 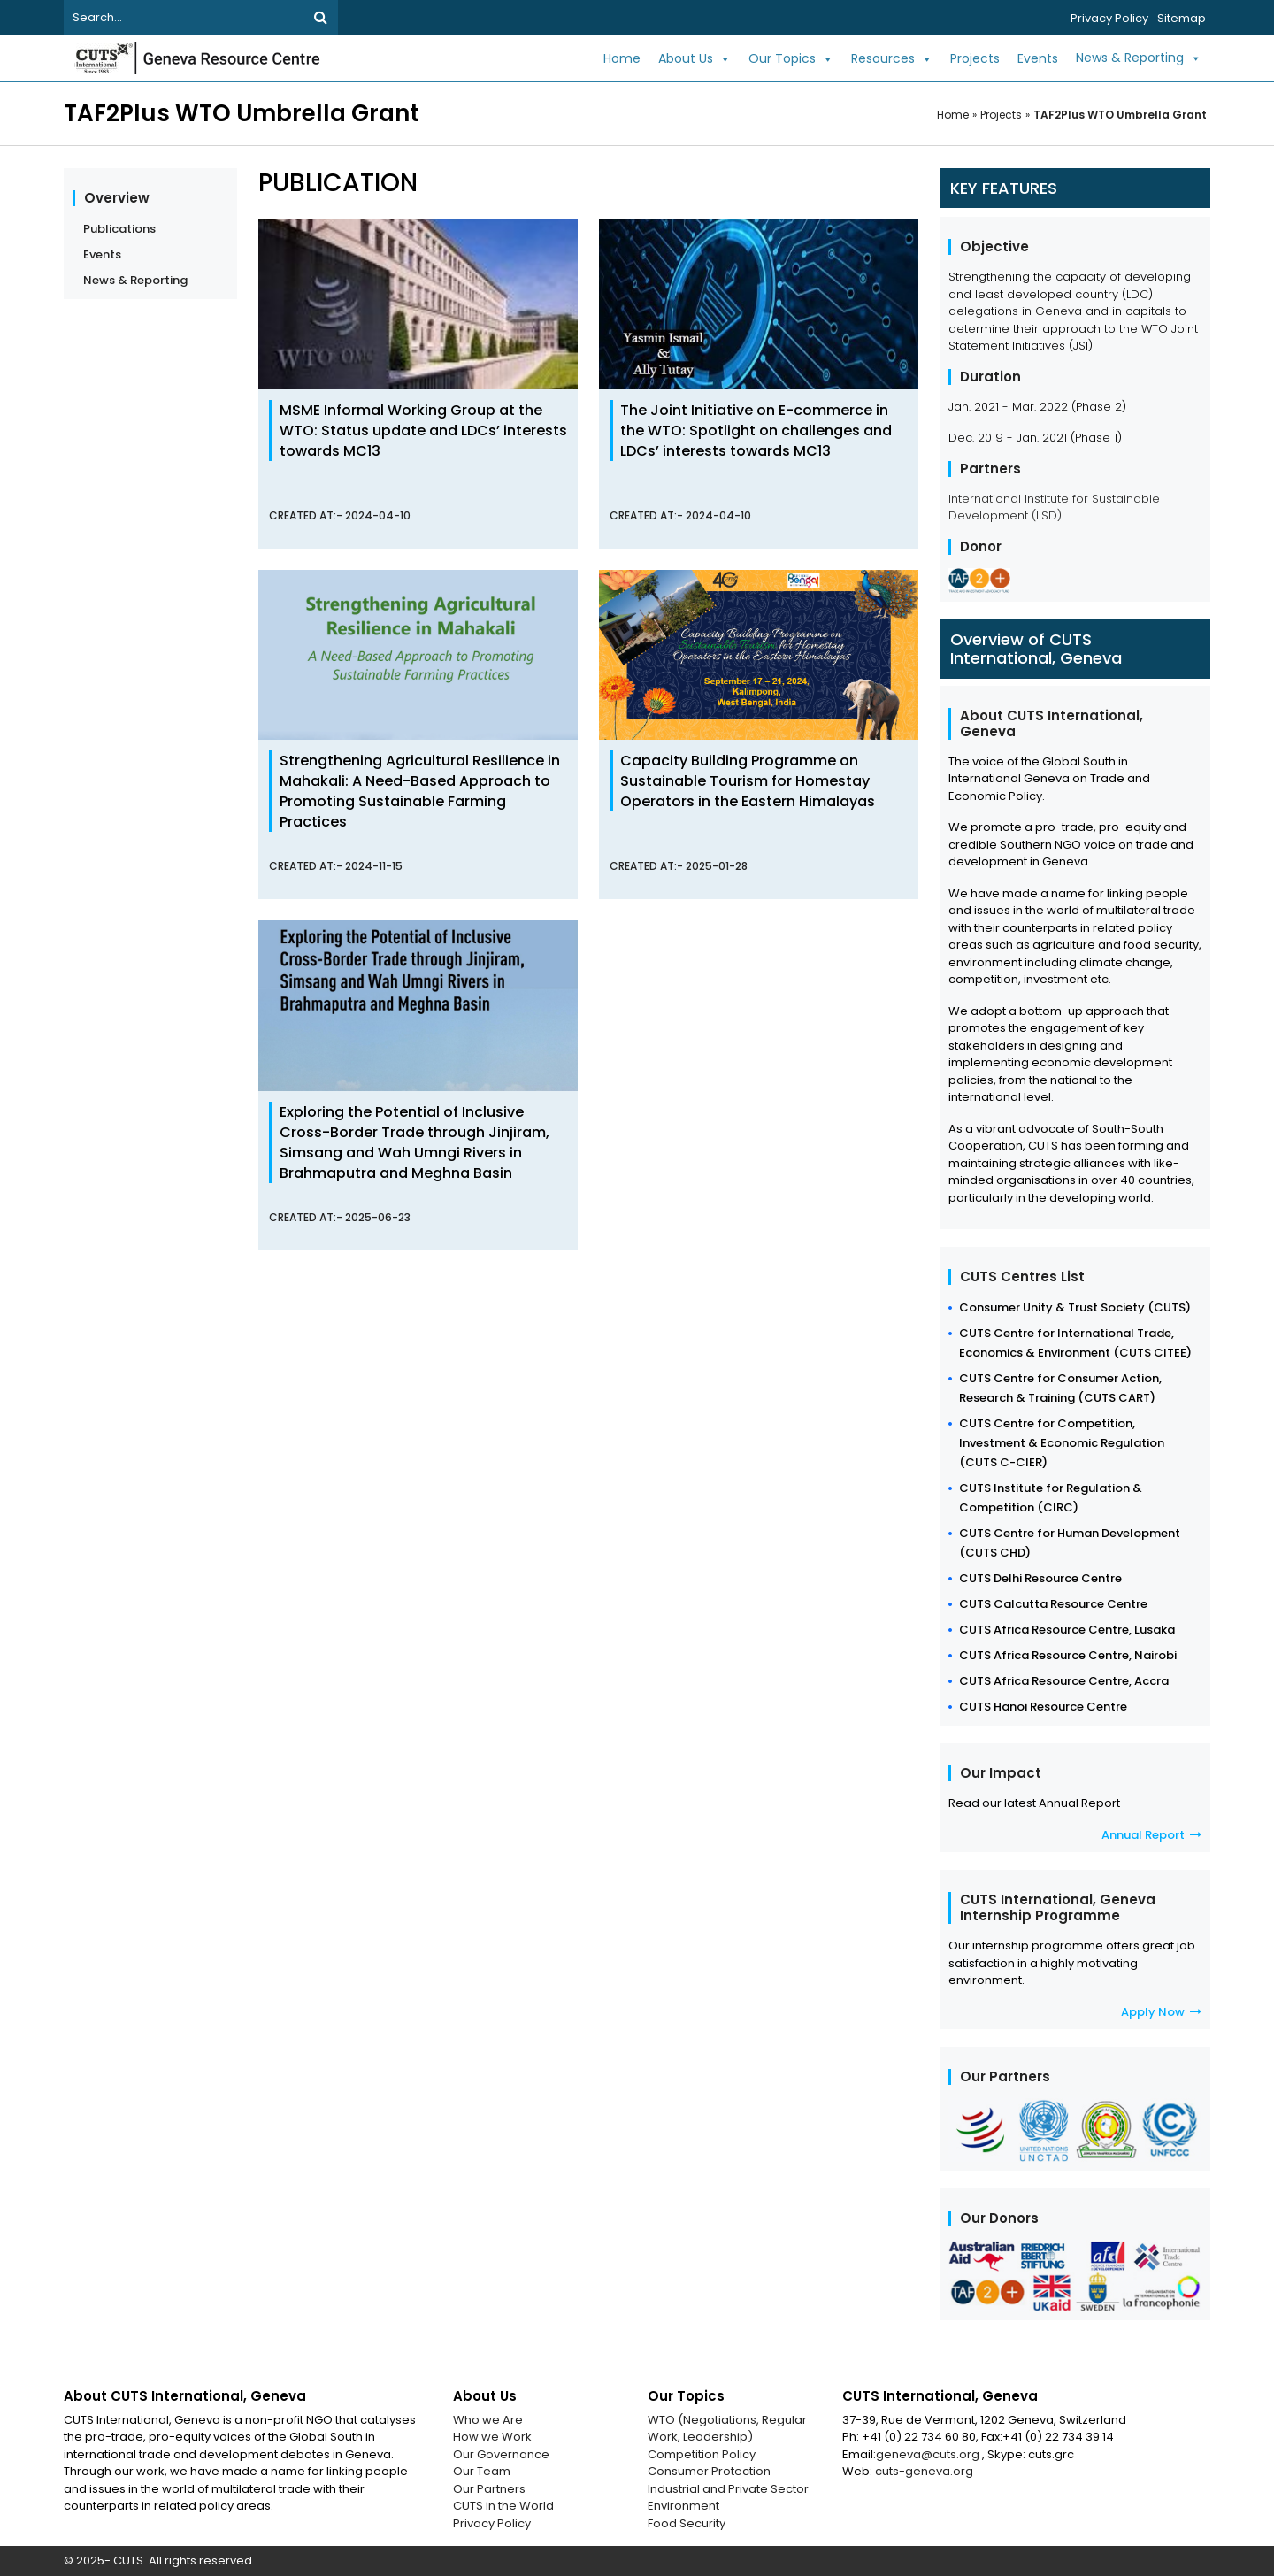 What do you see at coordinates (420, 791) in the screenshot?
I see `Strengthening Agricultural Resilience in Mahakali: A Need-Based Approach to Promoting Sustainable Farming Practices` at bounding box center [420, 791].